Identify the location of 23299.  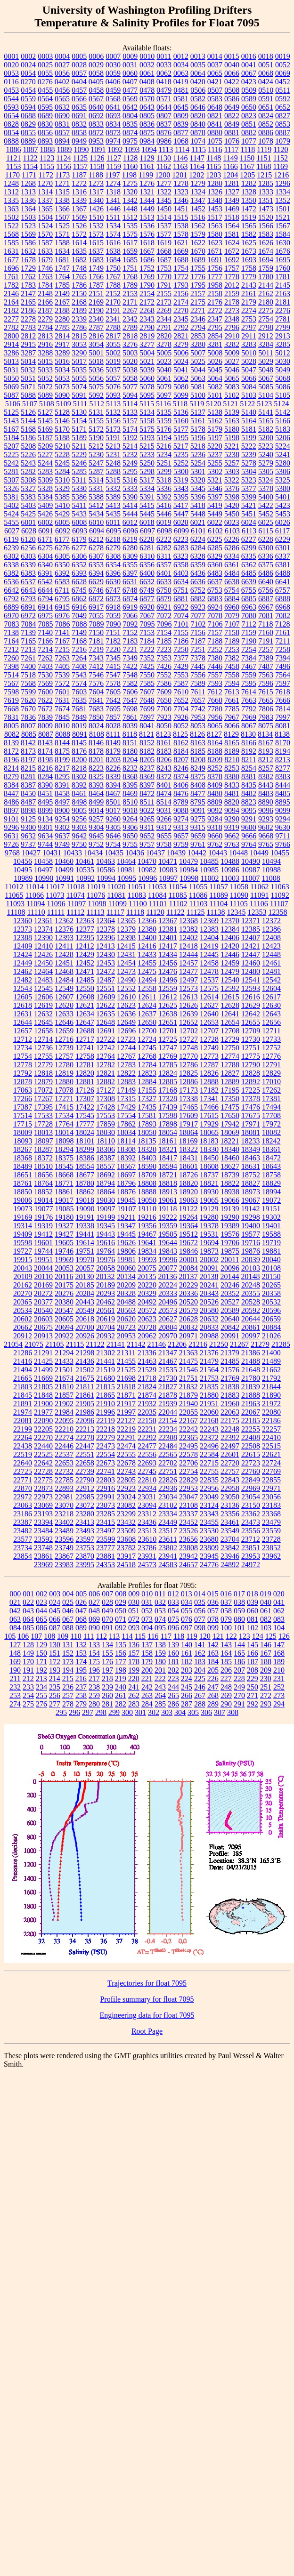
(126, 1514).